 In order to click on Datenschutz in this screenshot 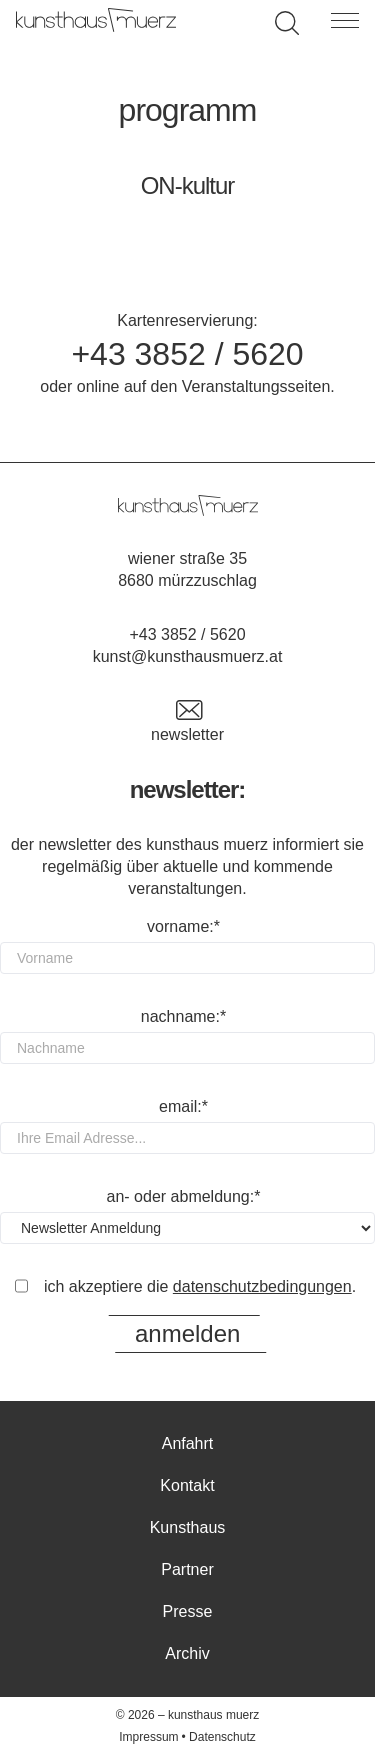, I will do `click(222, 1737)`.